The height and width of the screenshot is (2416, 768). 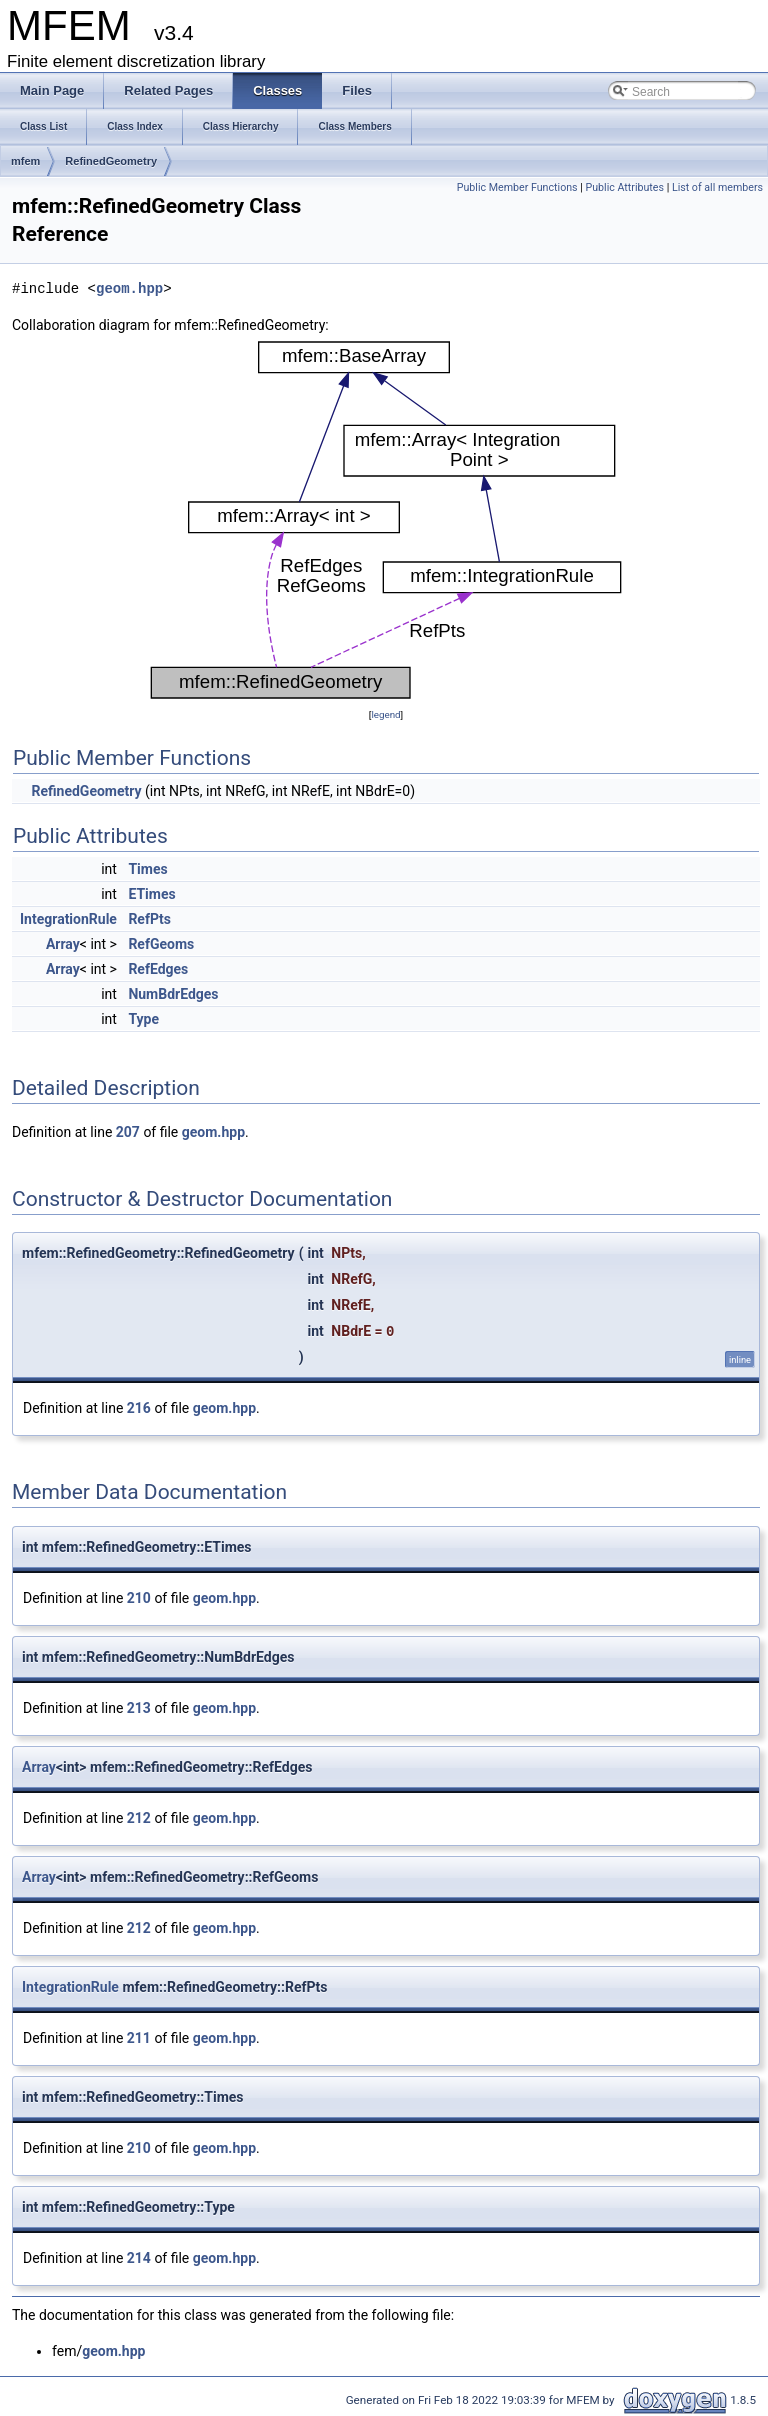 What do you see at coordinates (128, 1132) in the screenshot?
I see `207` at bounding box center [128, 1132].